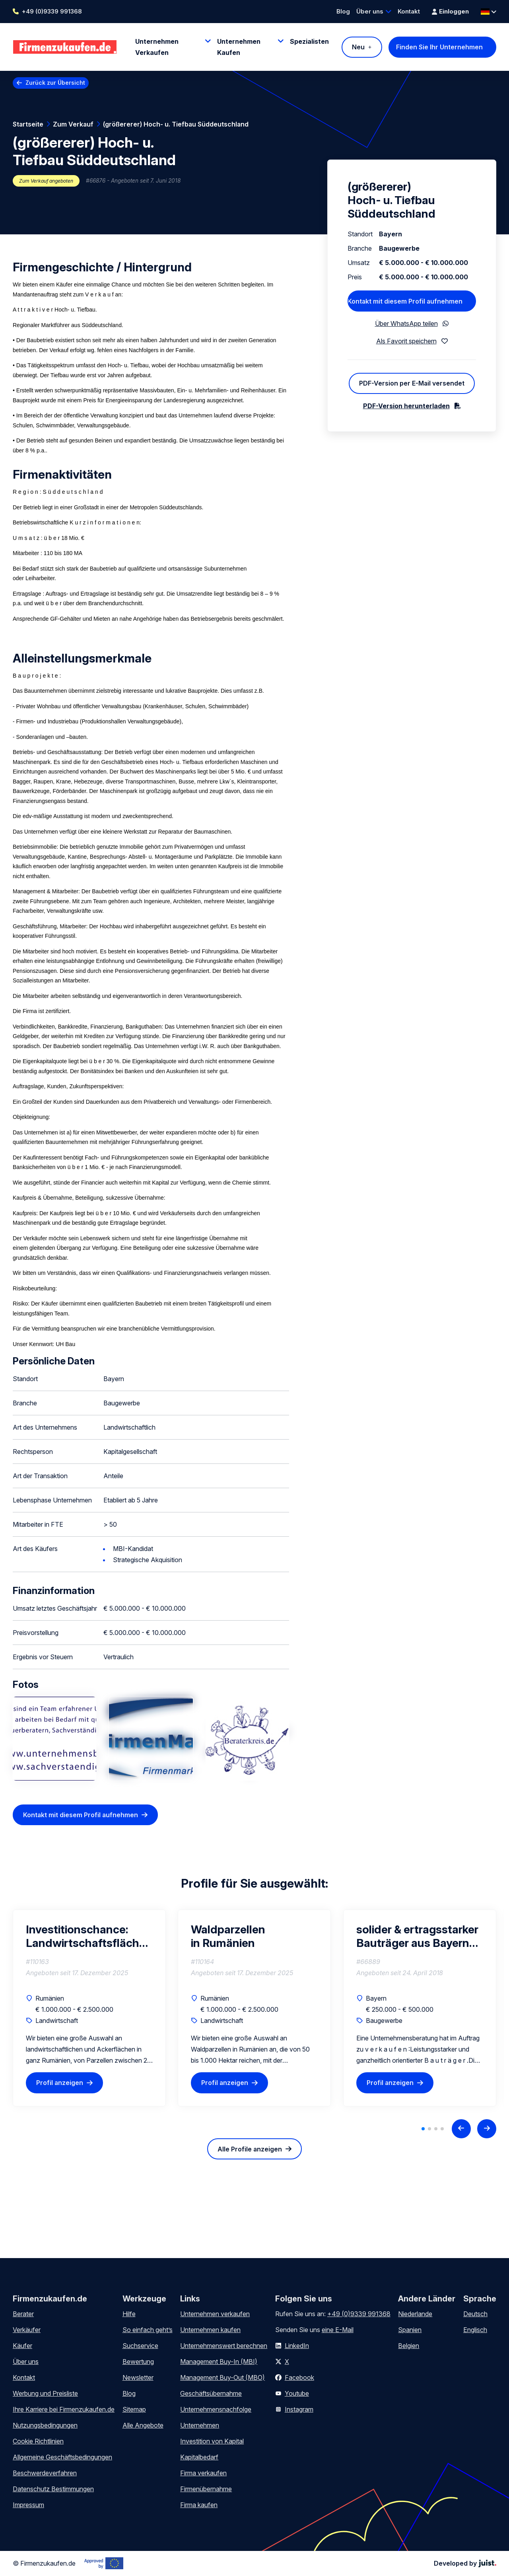  I want to click on Unternehmensnachfolge, so click(215, 2409).